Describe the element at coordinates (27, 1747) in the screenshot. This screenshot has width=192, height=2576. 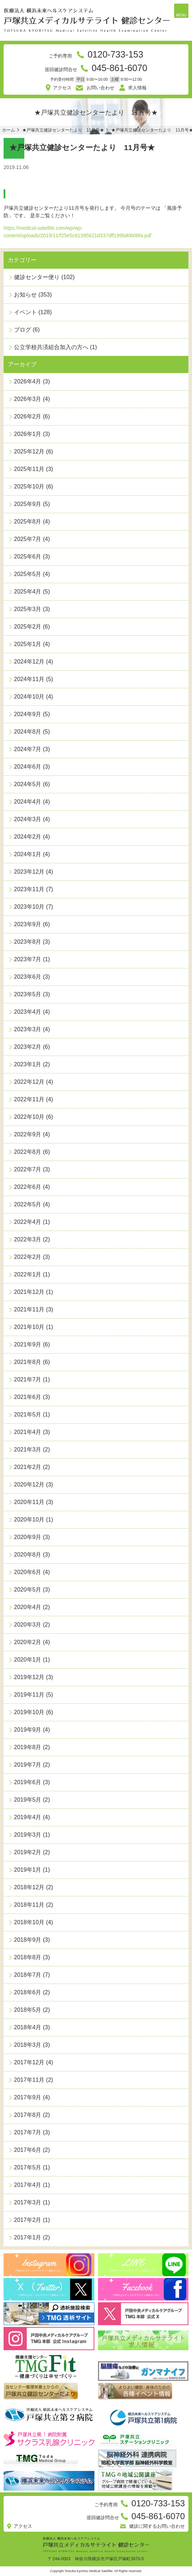
I see `2019年8月` at that location.